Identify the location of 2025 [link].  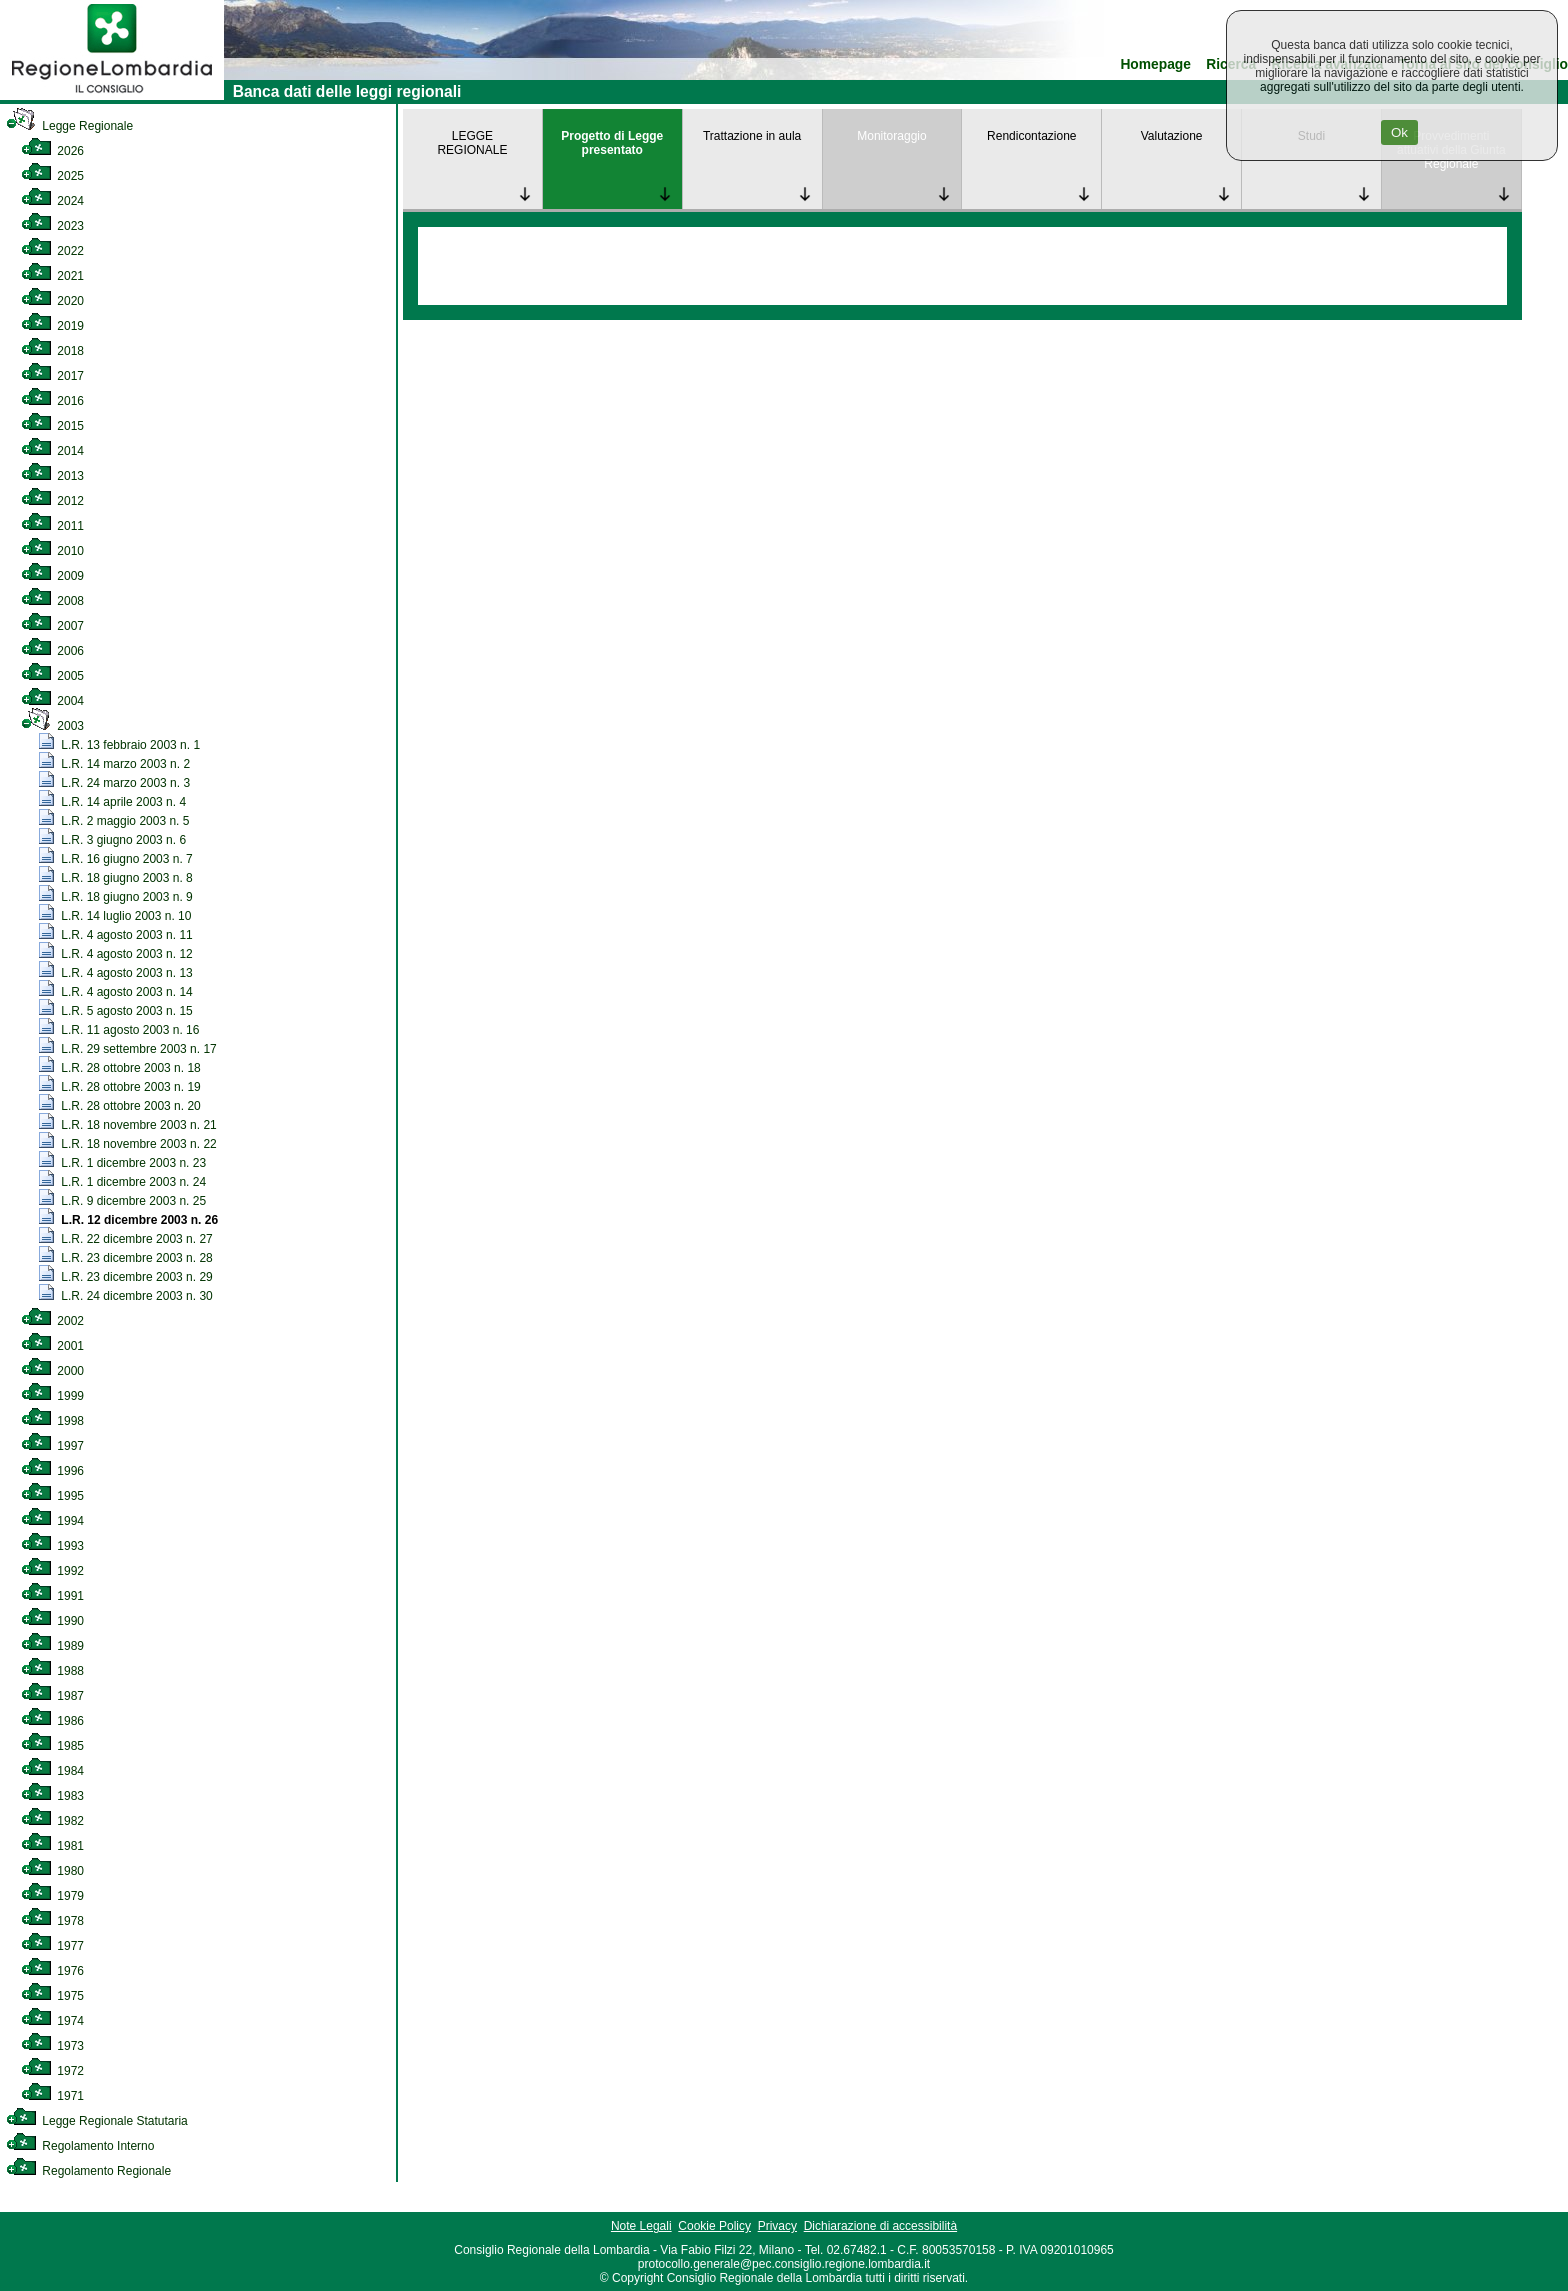
(52, 176).